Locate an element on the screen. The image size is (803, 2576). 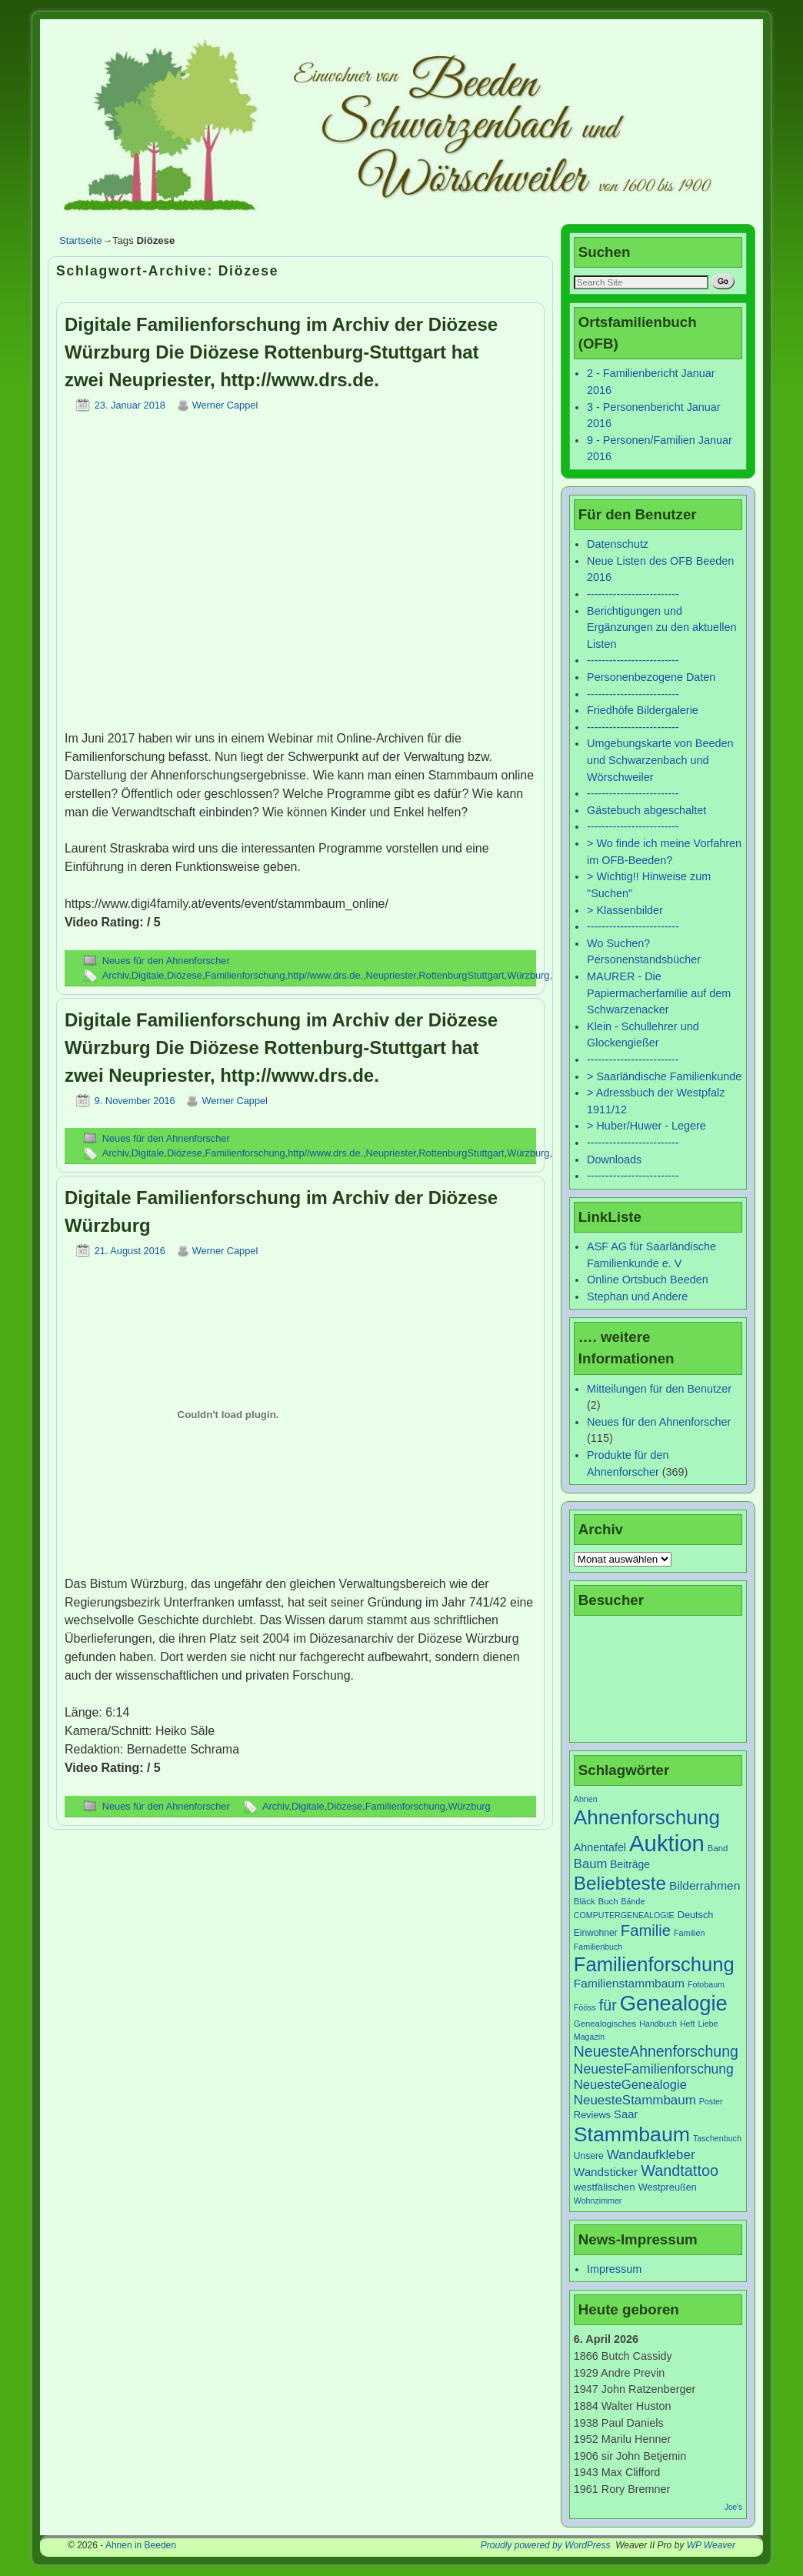
Neues für den Ahnenforscher is located at coordinates (166, 960).